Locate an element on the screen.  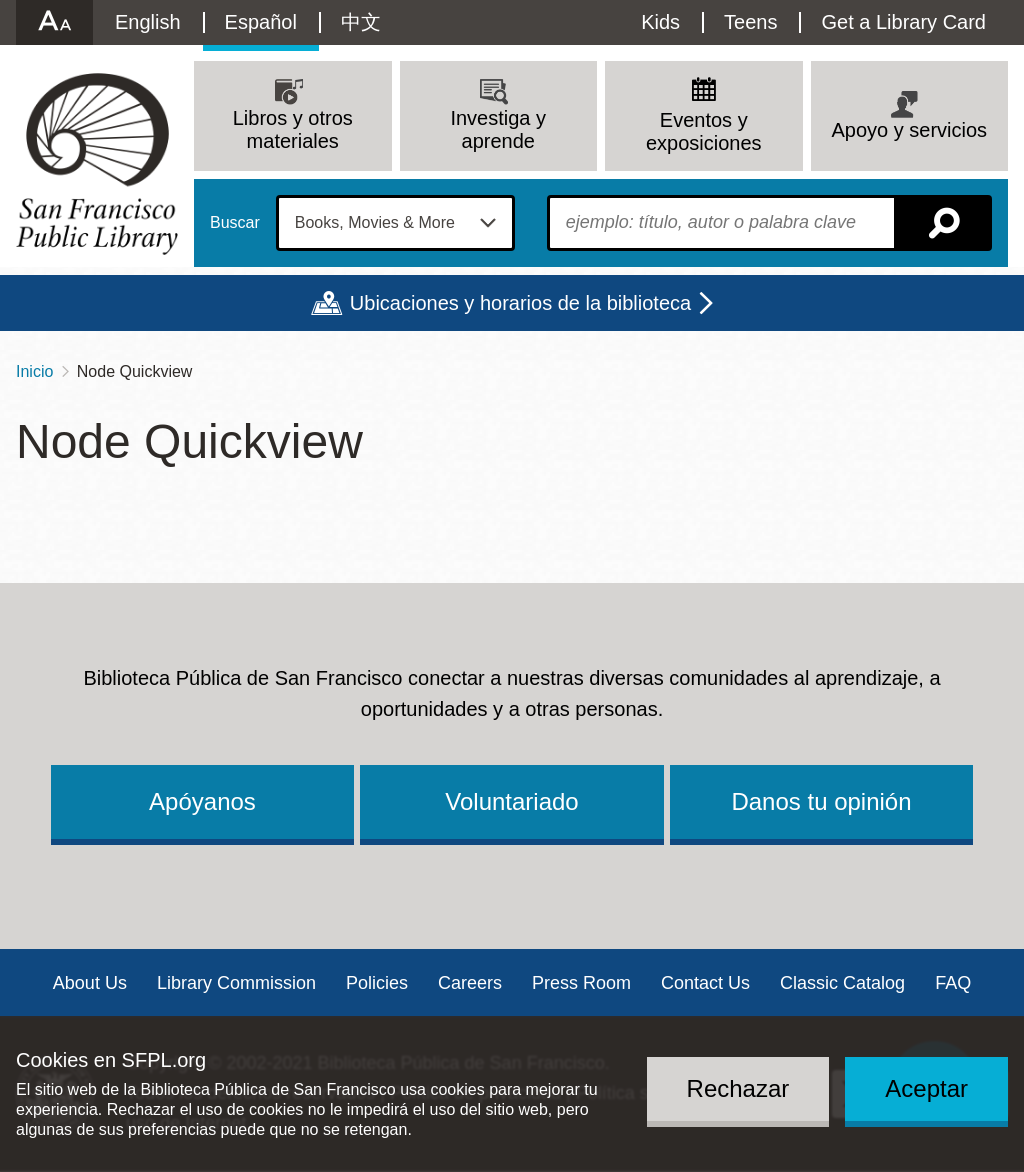
Contact Us is located at coordinates (705, 983).